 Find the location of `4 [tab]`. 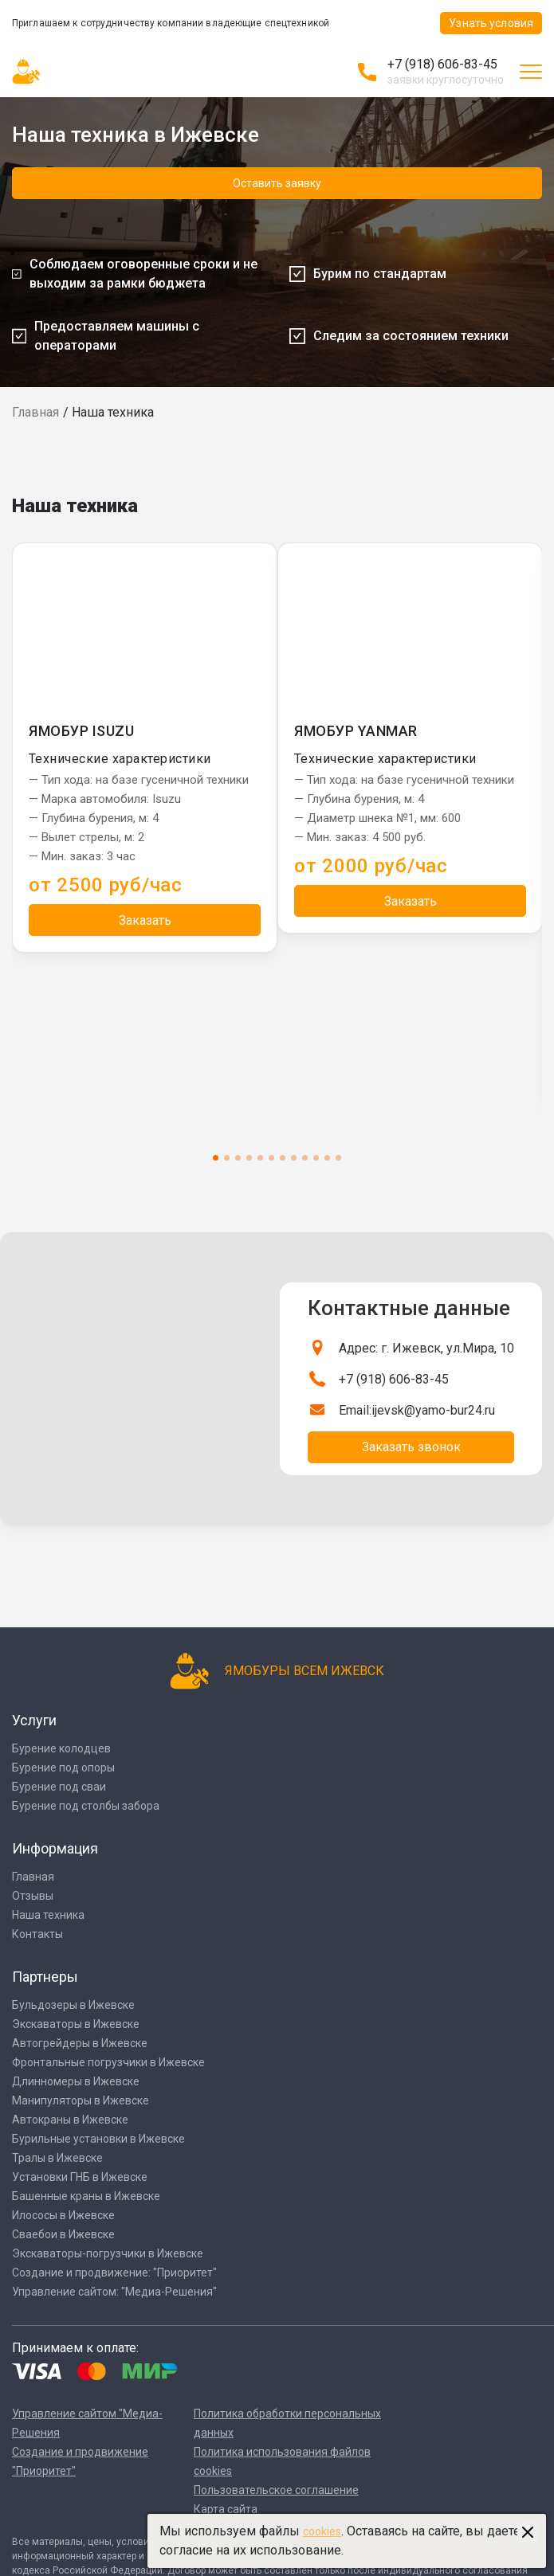

4 [tab] is located at coordinates (249, 1158).